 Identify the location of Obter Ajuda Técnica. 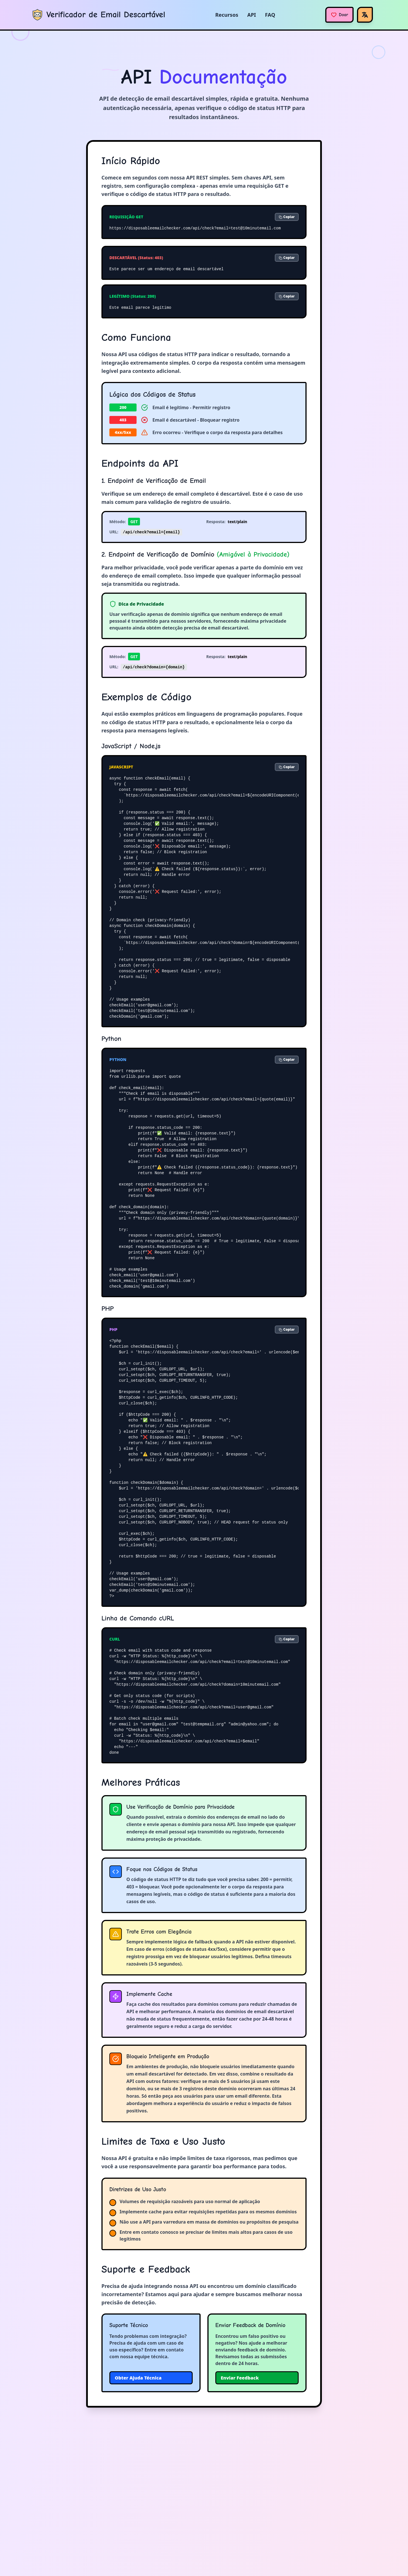
(138, 2378).